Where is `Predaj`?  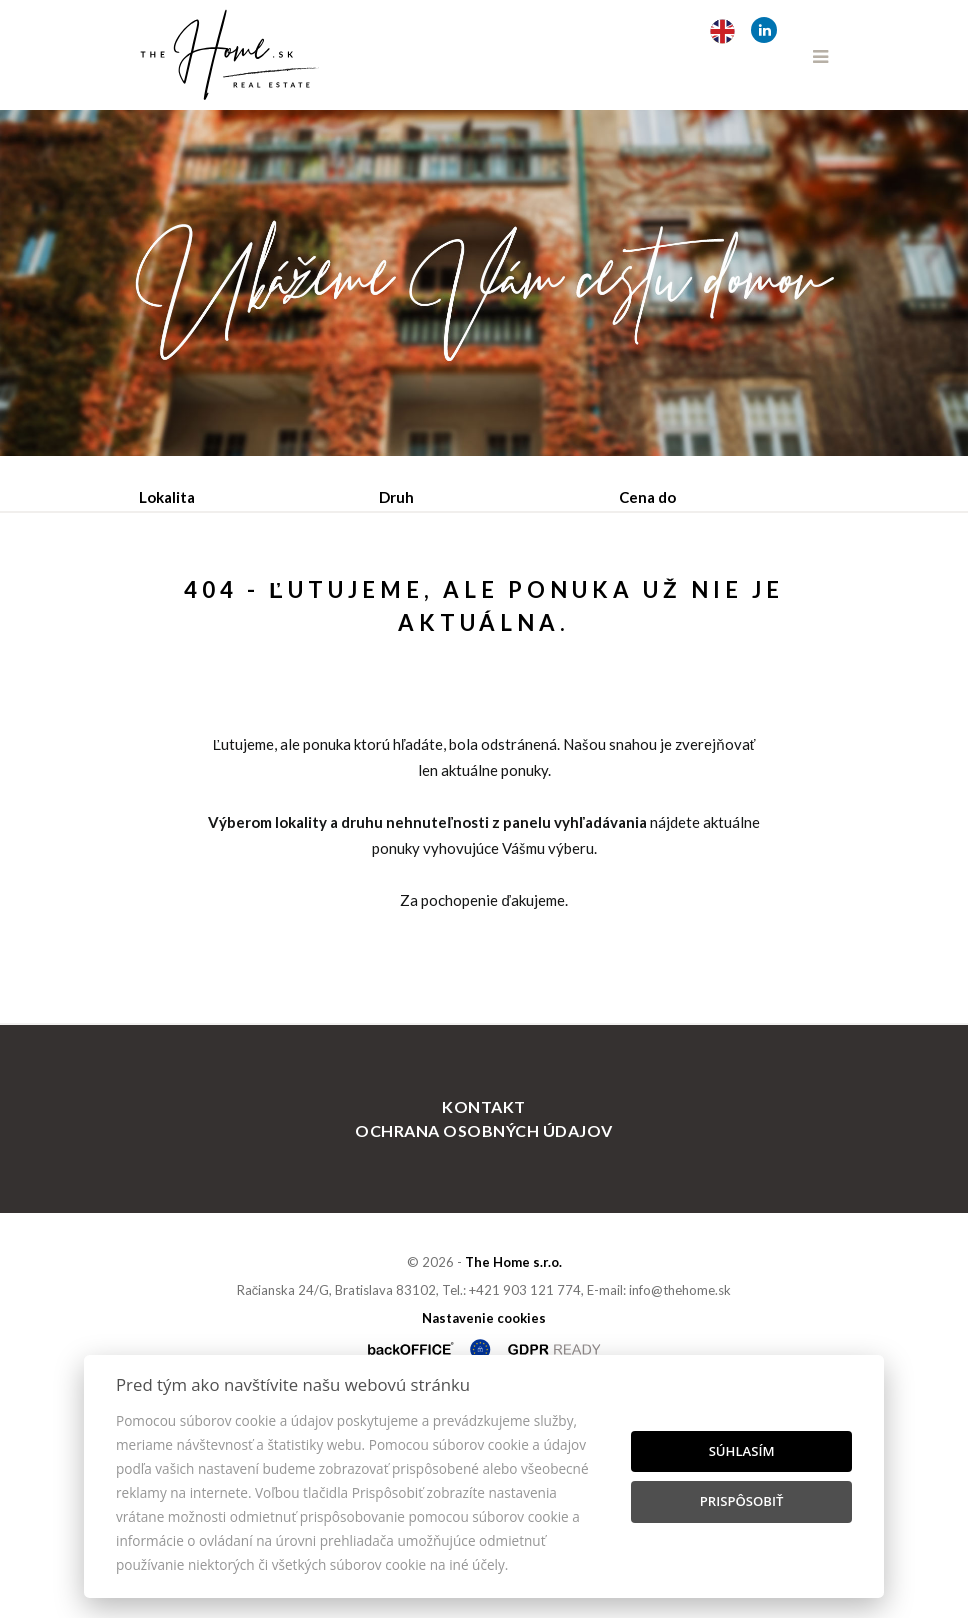
Predaj is located at coordinates (202, 601).